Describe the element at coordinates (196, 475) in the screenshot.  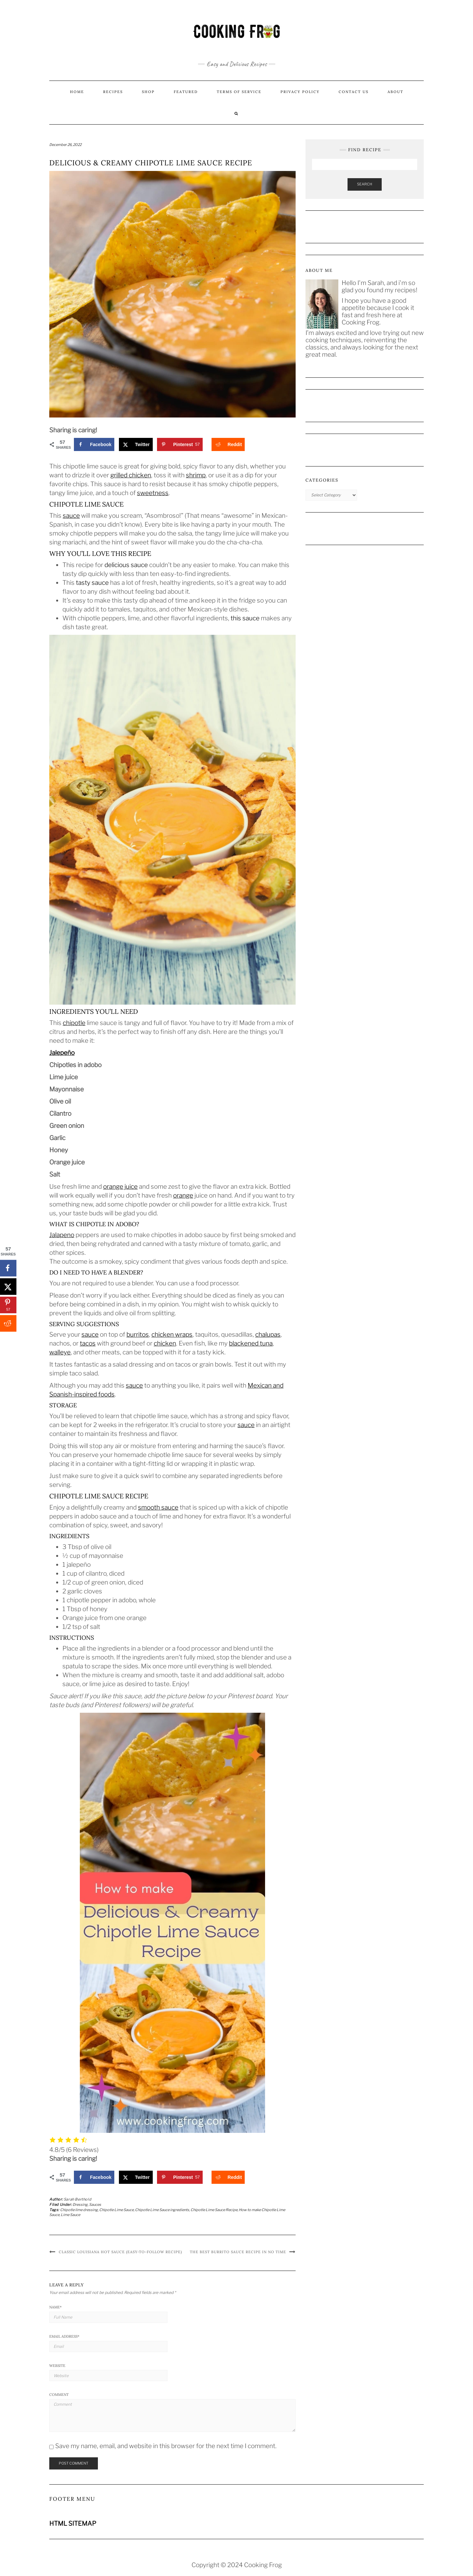
I see `shrimp` at that location.